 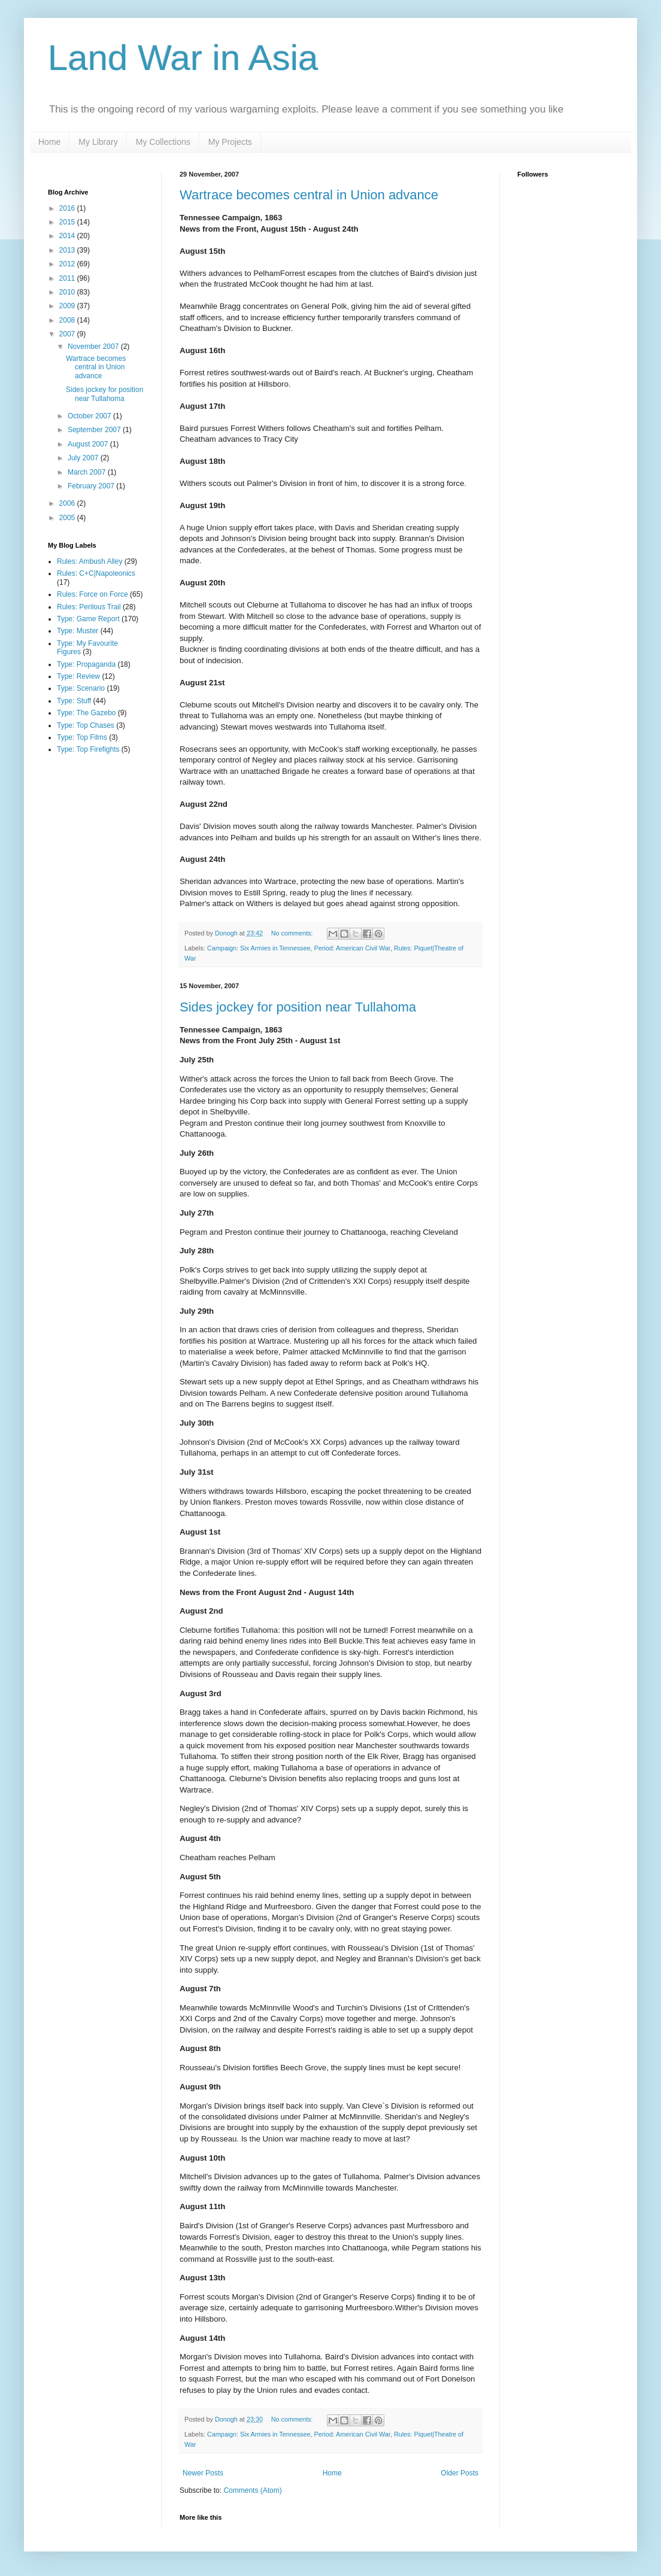 What do you see at coordinates (89, 607) in the screenshot?
I see `Rules: Perilous Trail` at bounding box center [89, 607].